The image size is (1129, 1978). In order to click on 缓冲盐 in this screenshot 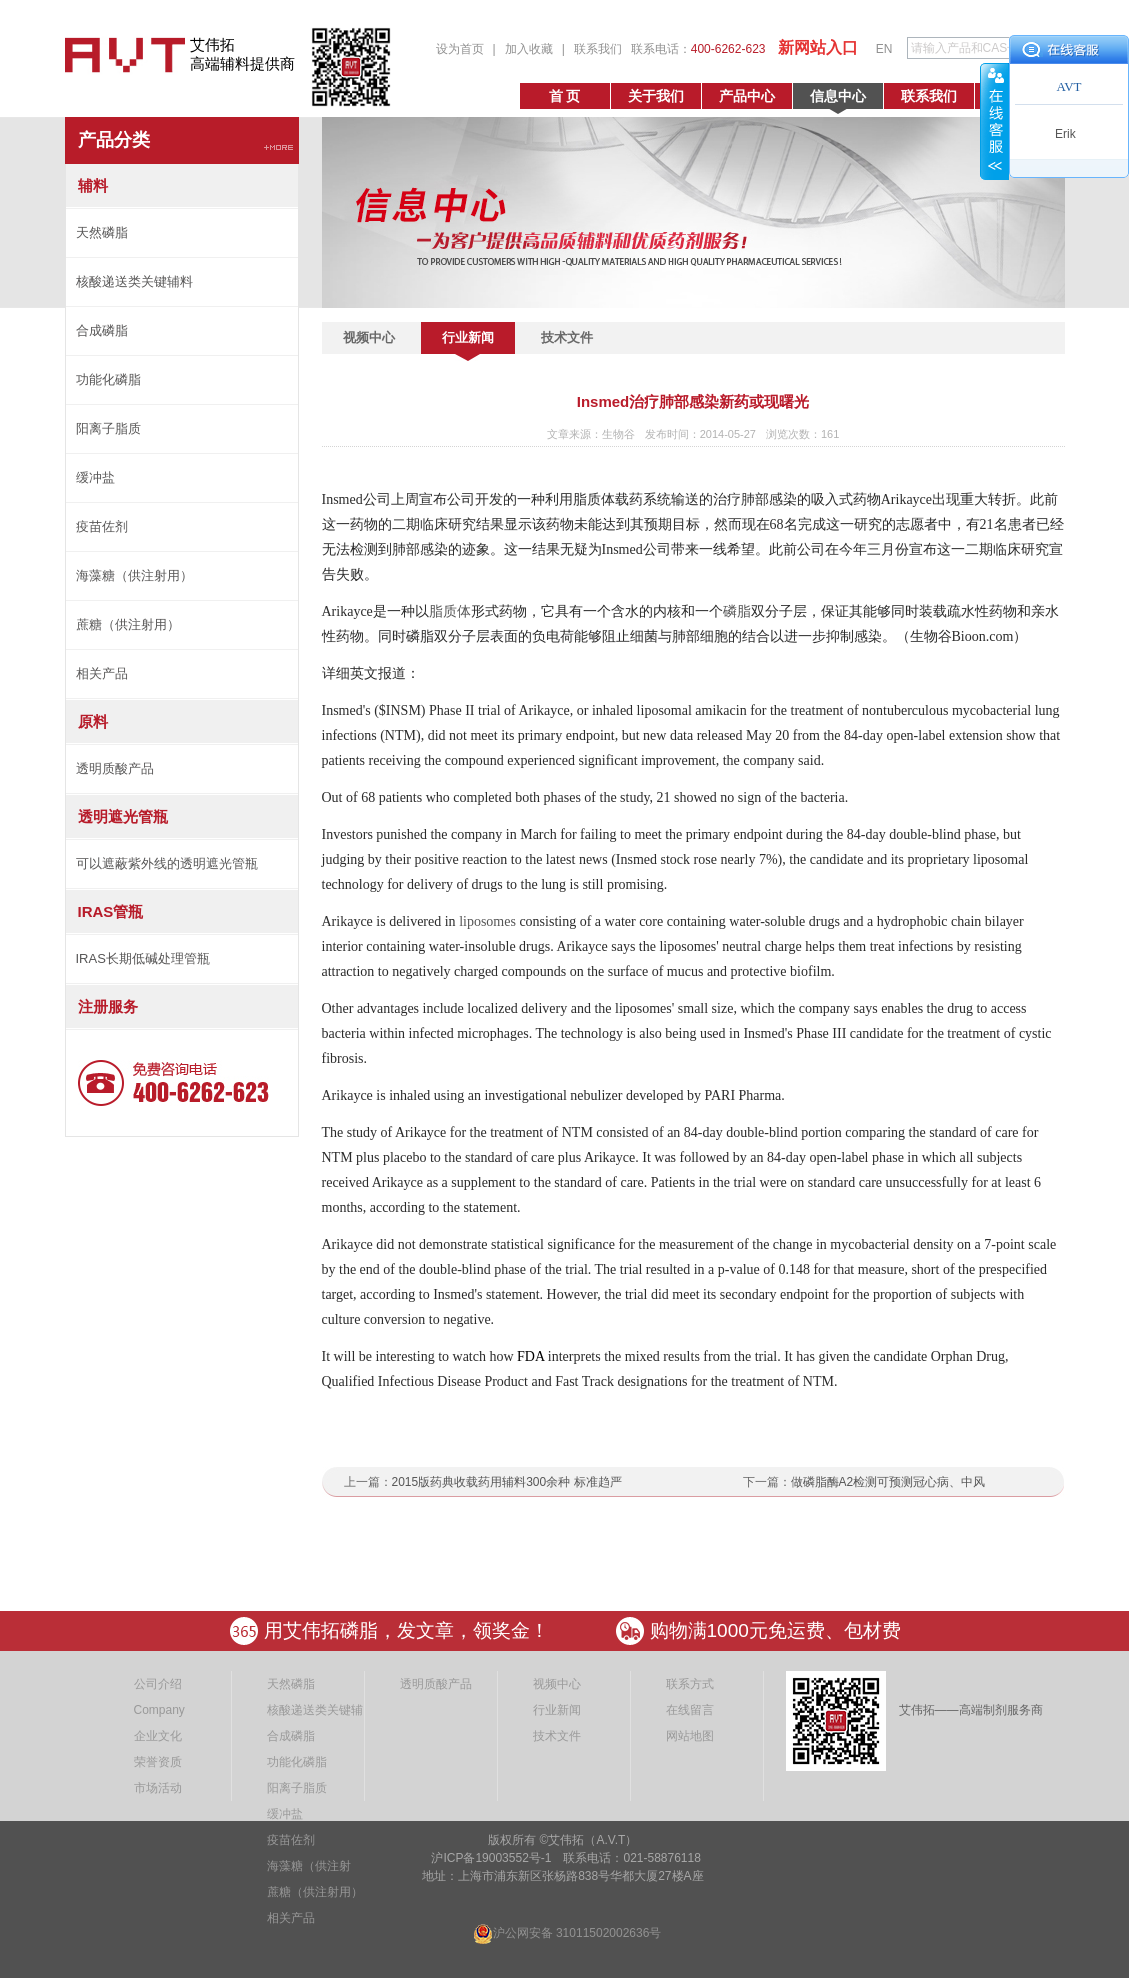, I will do `click(95, 477)`.